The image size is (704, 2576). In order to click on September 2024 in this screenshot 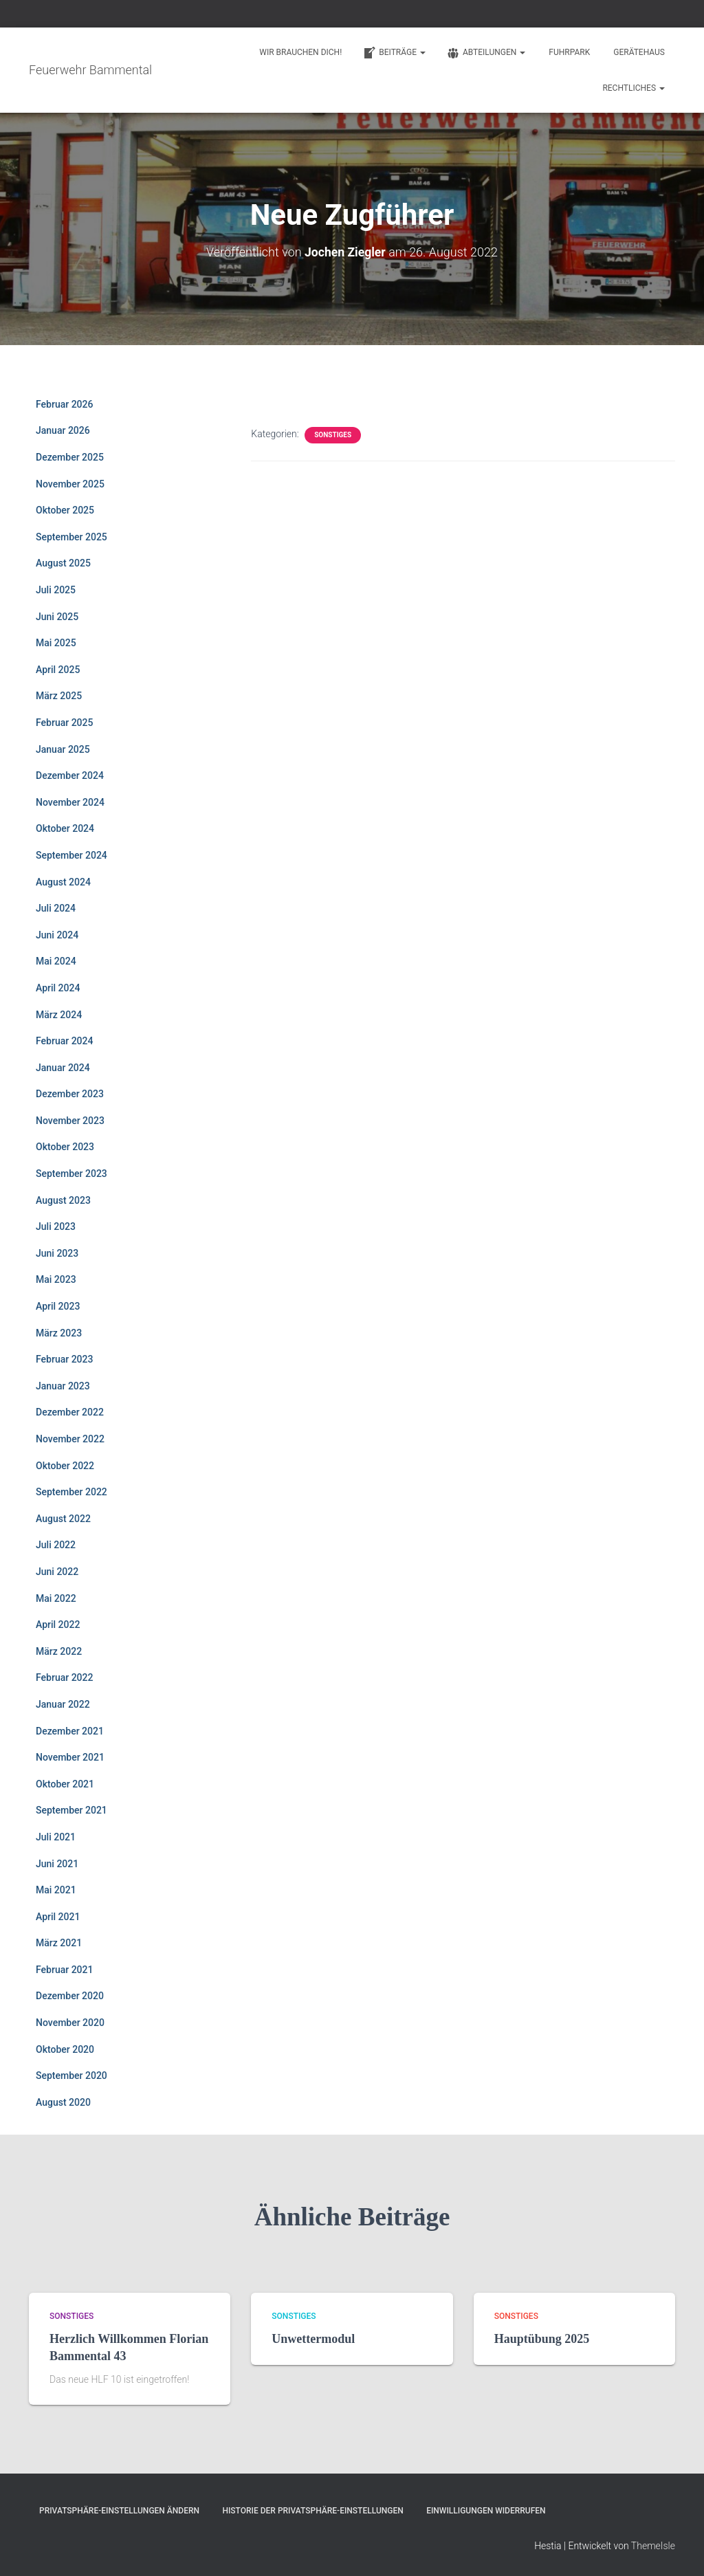, I will do `click(71, 855)`.